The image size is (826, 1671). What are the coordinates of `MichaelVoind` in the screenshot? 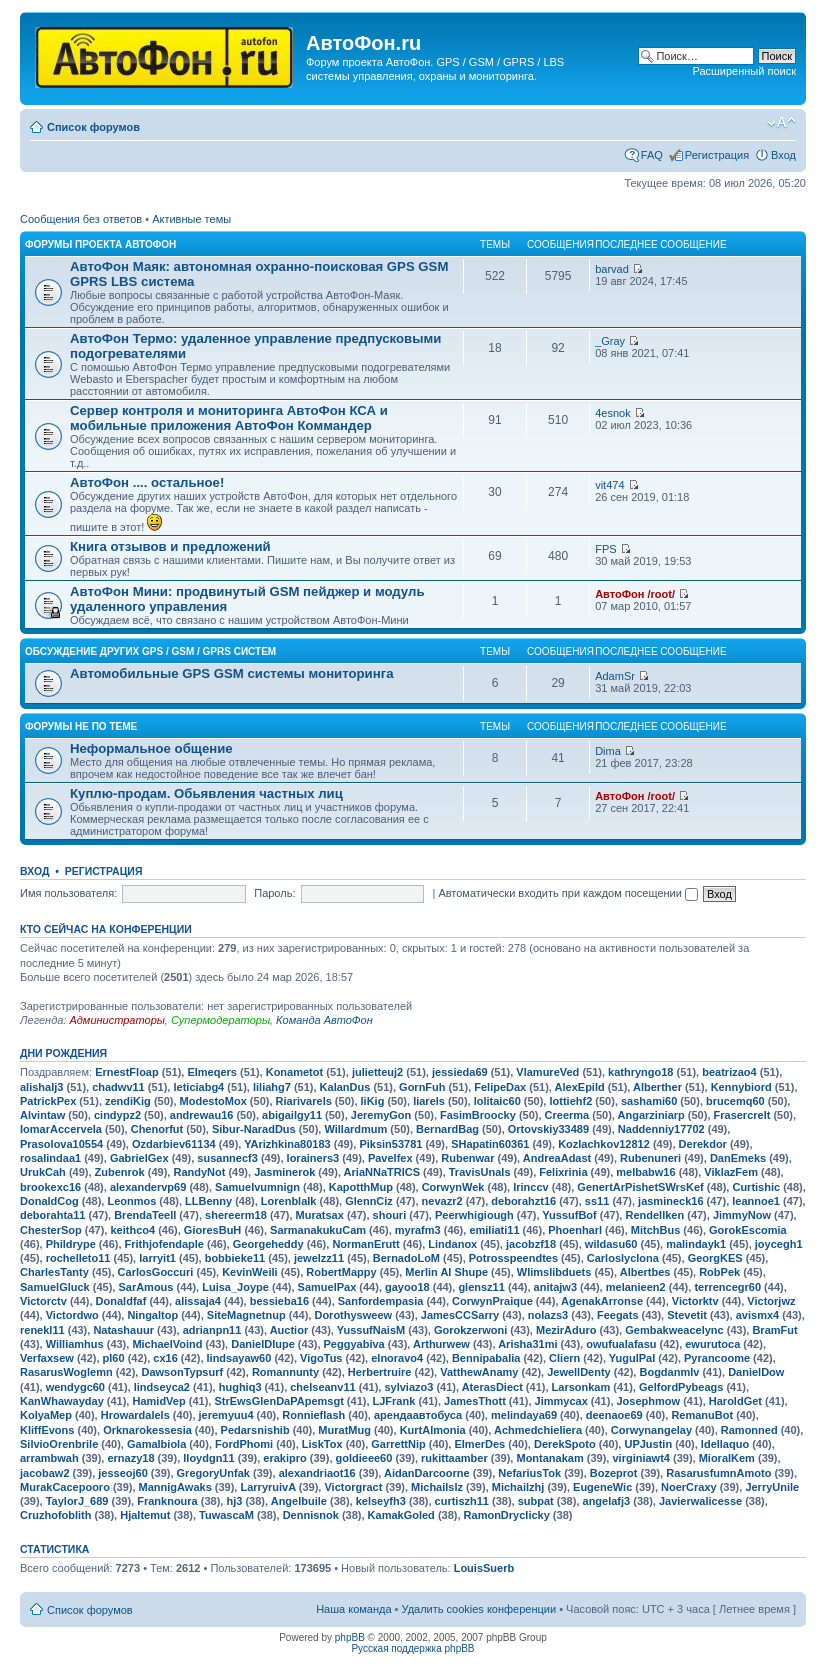 It's located at (167, 1344).